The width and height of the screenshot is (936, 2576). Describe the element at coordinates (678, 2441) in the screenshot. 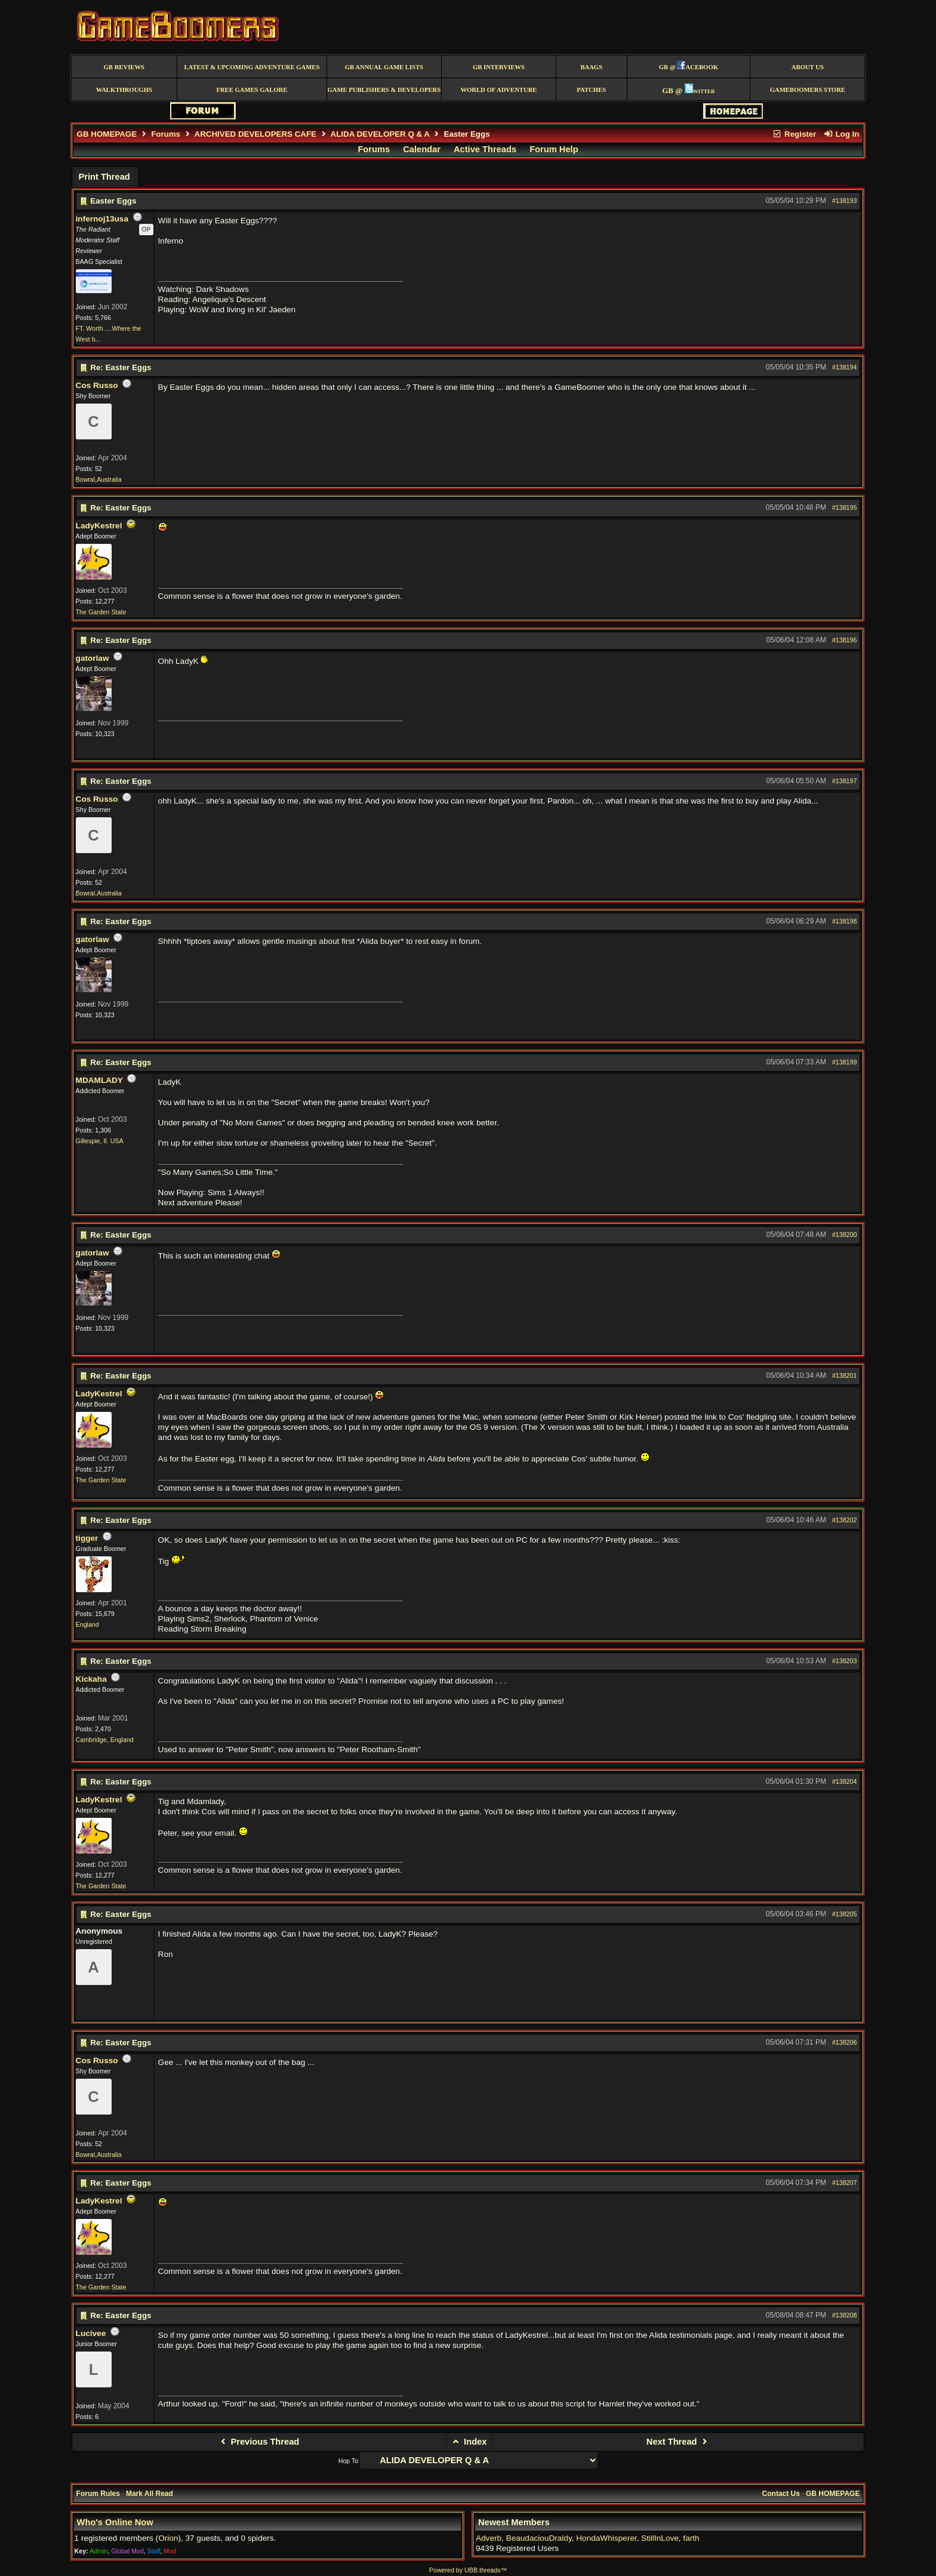

I see `Next Thread` at that location.